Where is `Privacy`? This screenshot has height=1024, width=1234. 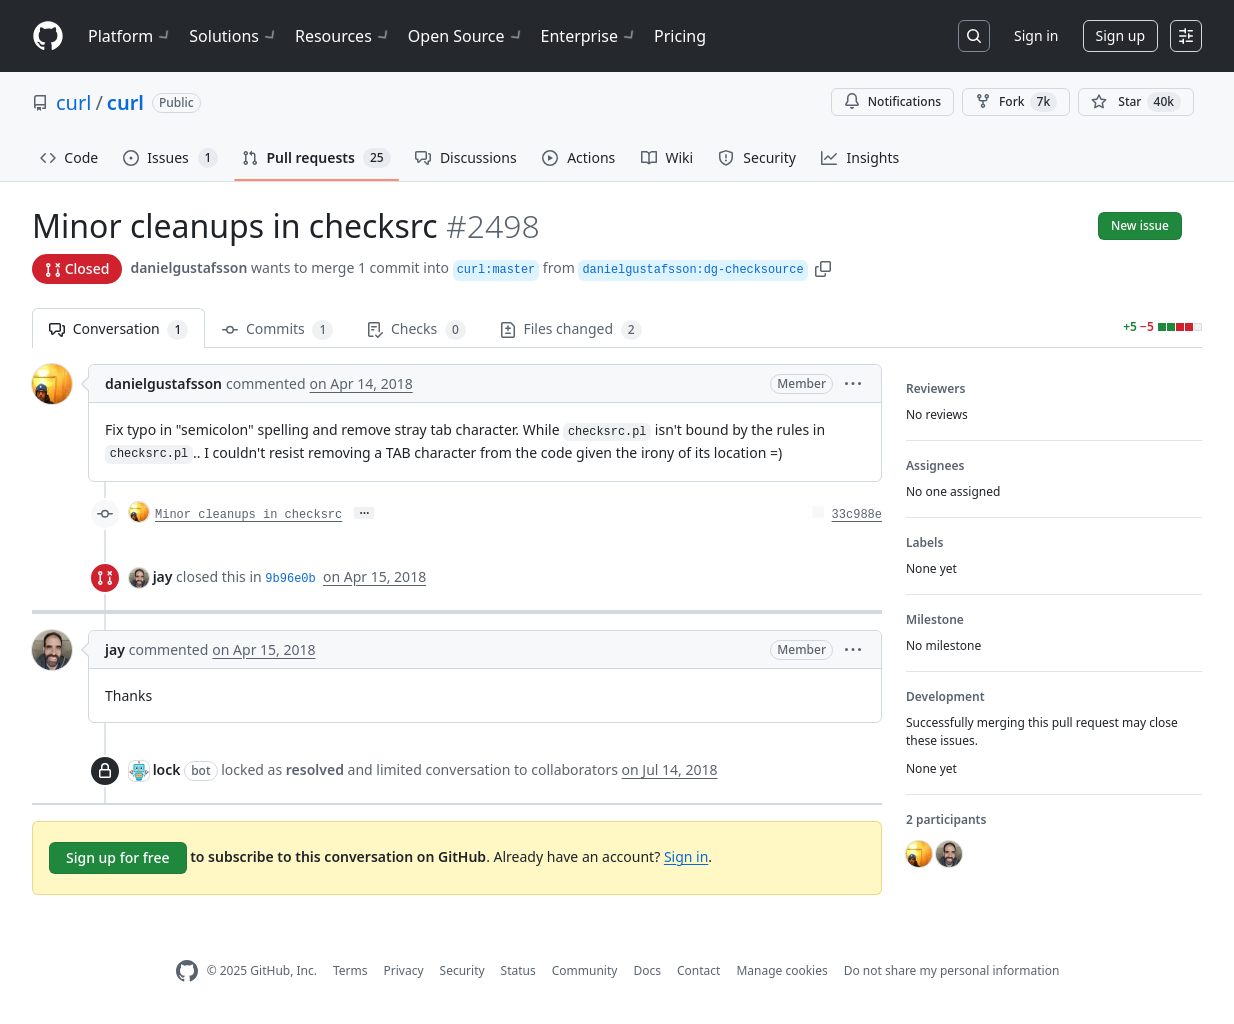
Privacy is located at coordinates (404, 970).